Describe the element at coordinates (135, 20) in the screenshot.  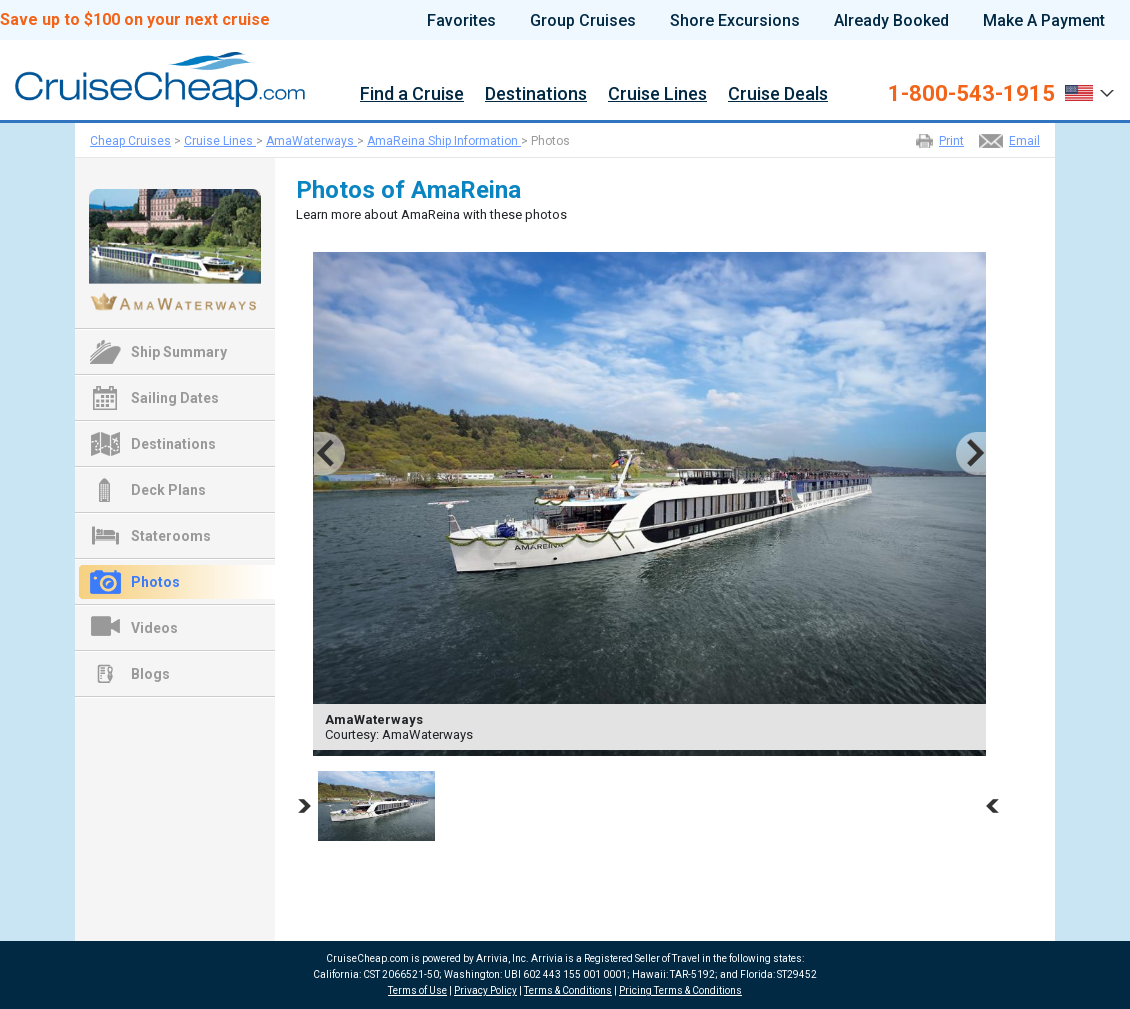
I see `Save up to $100 on your next cruise` at that location.